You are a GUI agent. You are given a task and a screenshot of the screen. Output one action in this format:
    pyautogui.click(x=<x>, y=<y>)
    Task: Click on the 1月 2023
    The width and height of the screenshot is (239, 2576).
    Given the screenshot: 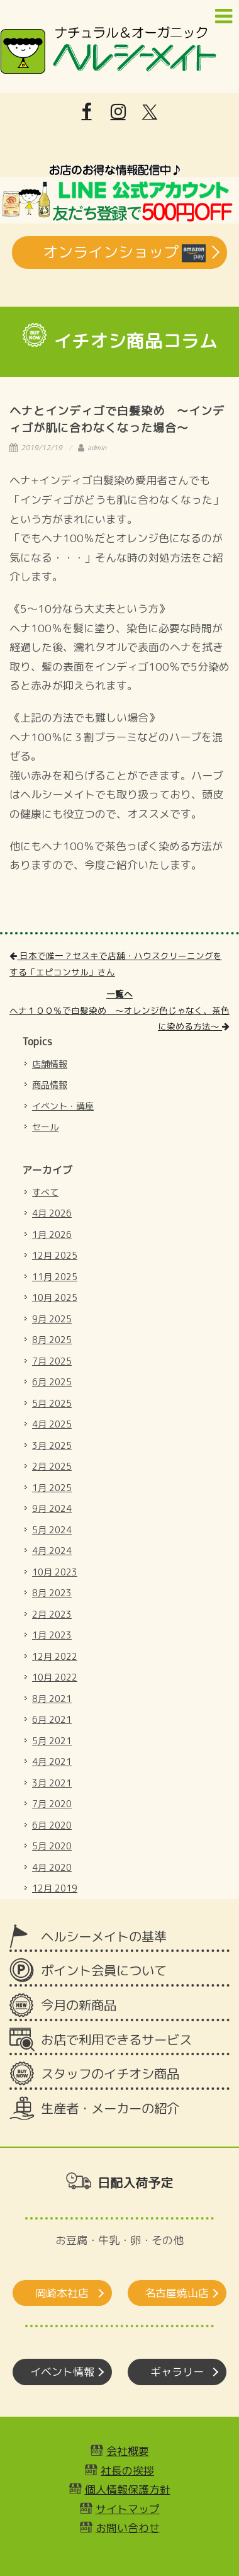 What is the action you would take?
    pyautogui.click(x=52, y=1635)
    